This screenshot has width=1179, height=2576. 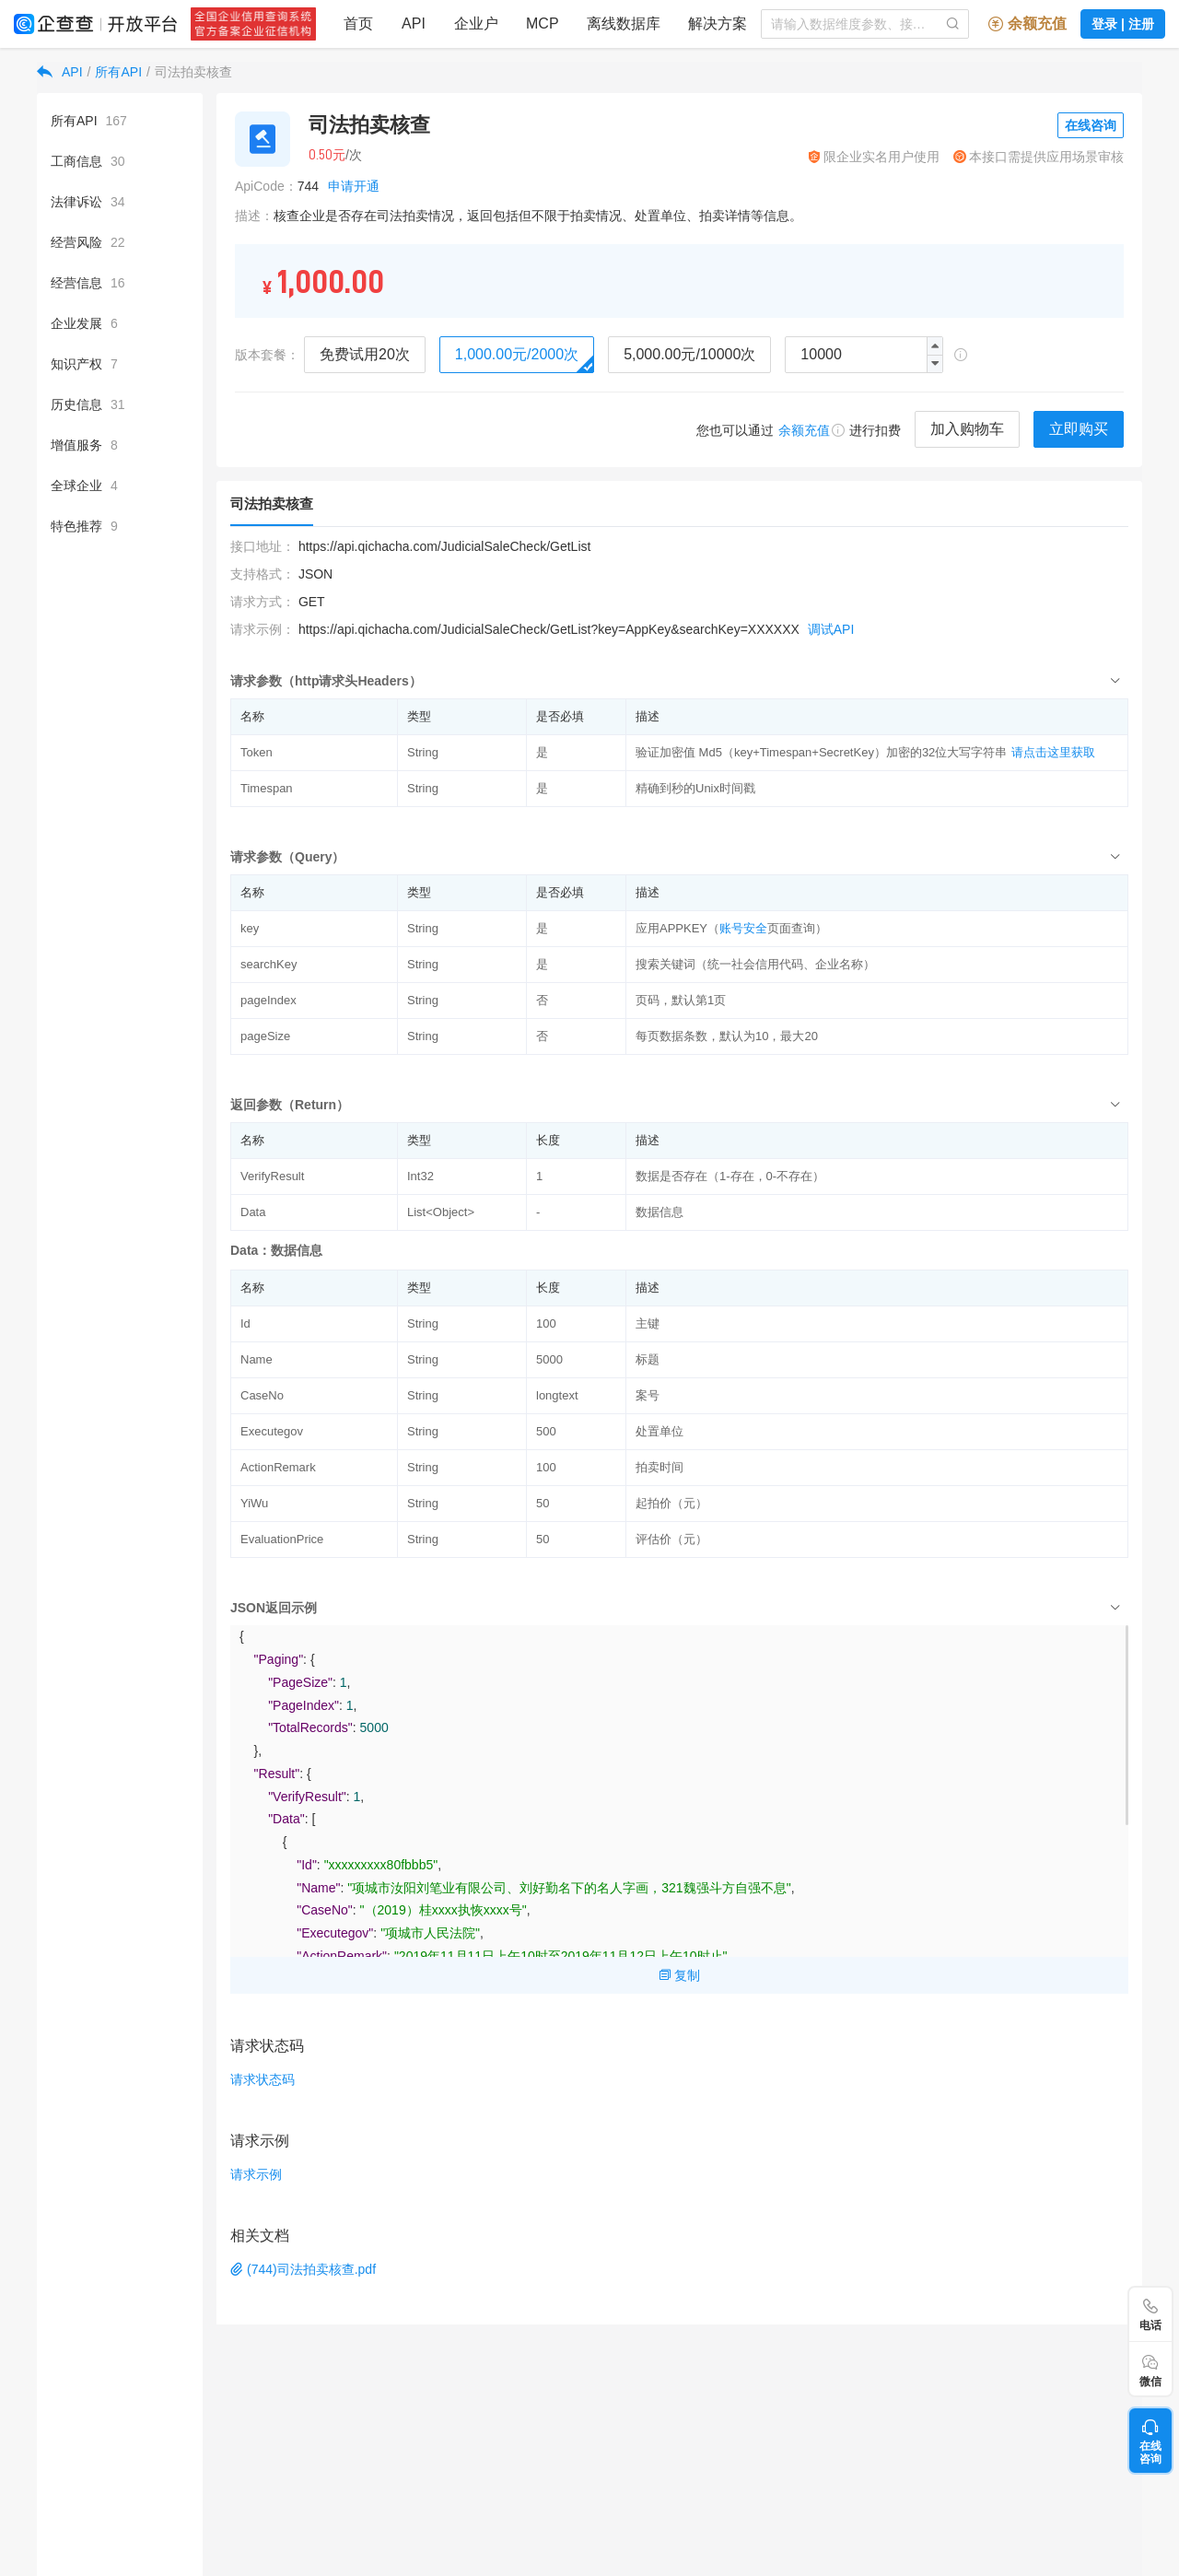 I want to click on 精确到秒的Unix时间戳, so click(x=695, y=788).